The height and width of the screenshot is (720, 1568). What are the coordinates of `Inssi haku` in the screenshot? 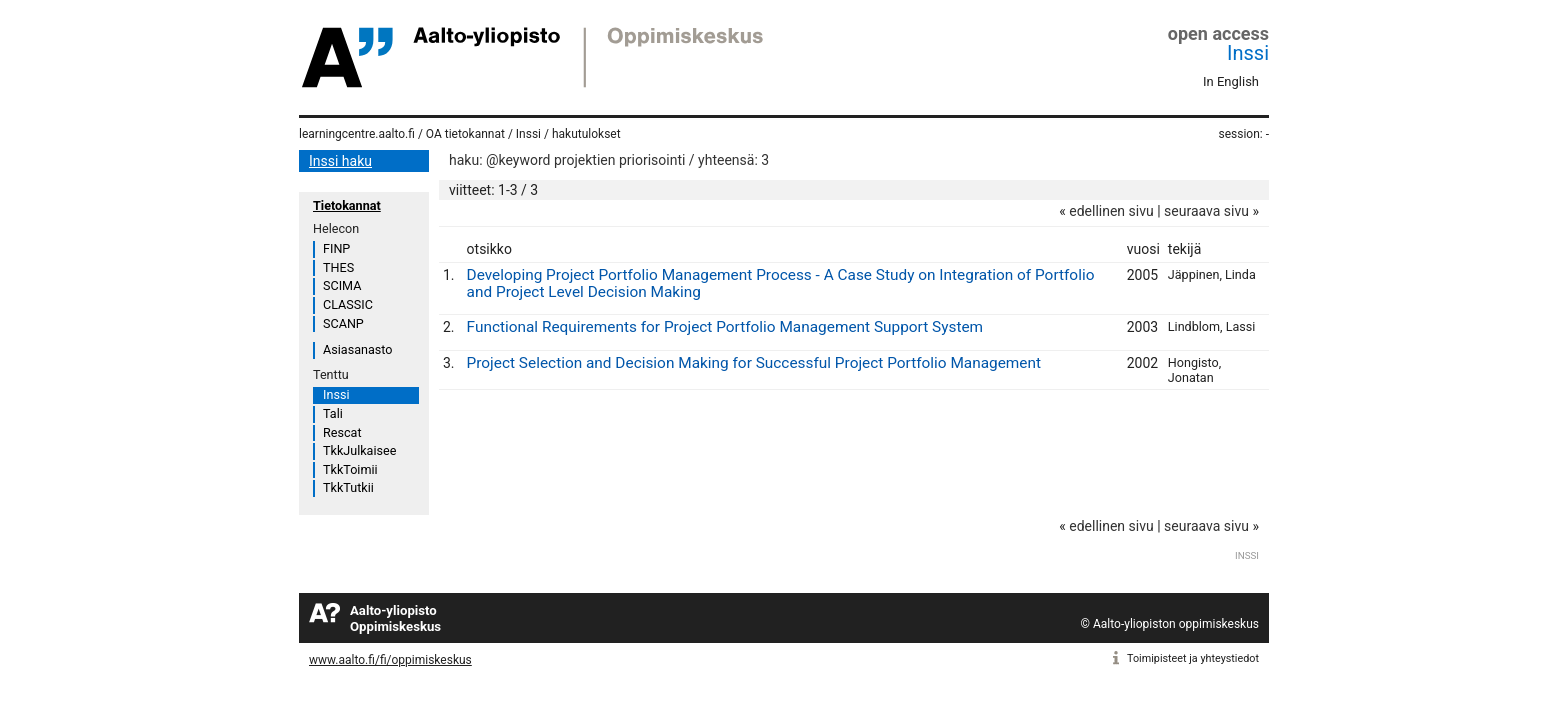 It's located at (340, 161).